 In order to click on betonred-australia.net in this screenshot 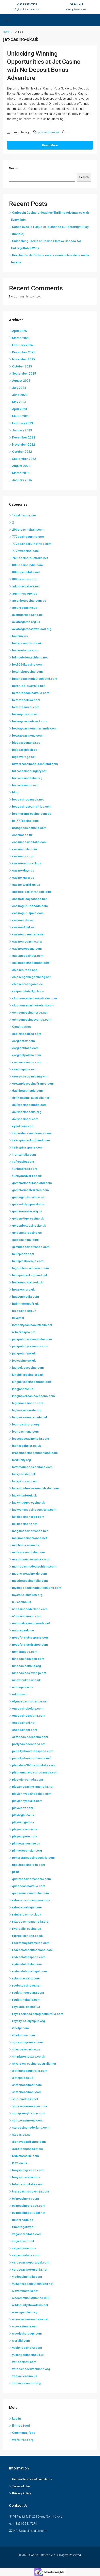, I will do `click(28, 686)`.